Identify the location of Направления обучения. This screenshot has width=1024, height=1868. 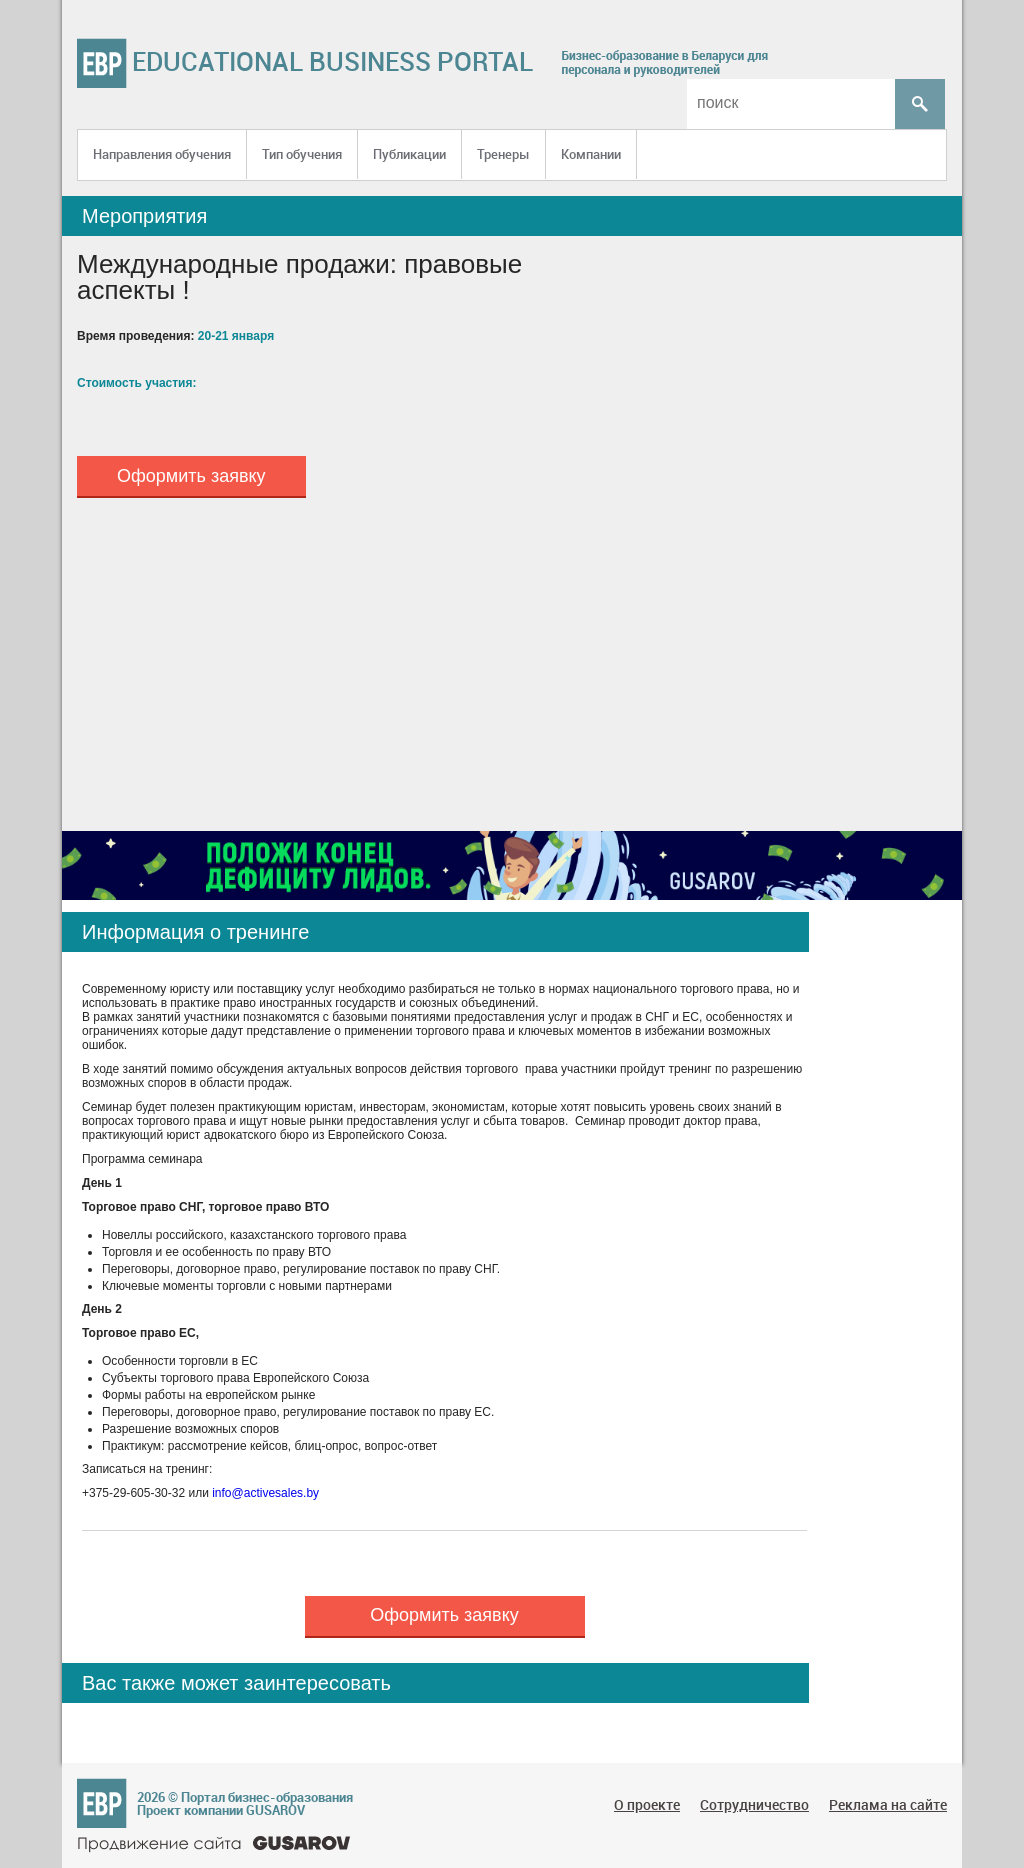
(162, 154).